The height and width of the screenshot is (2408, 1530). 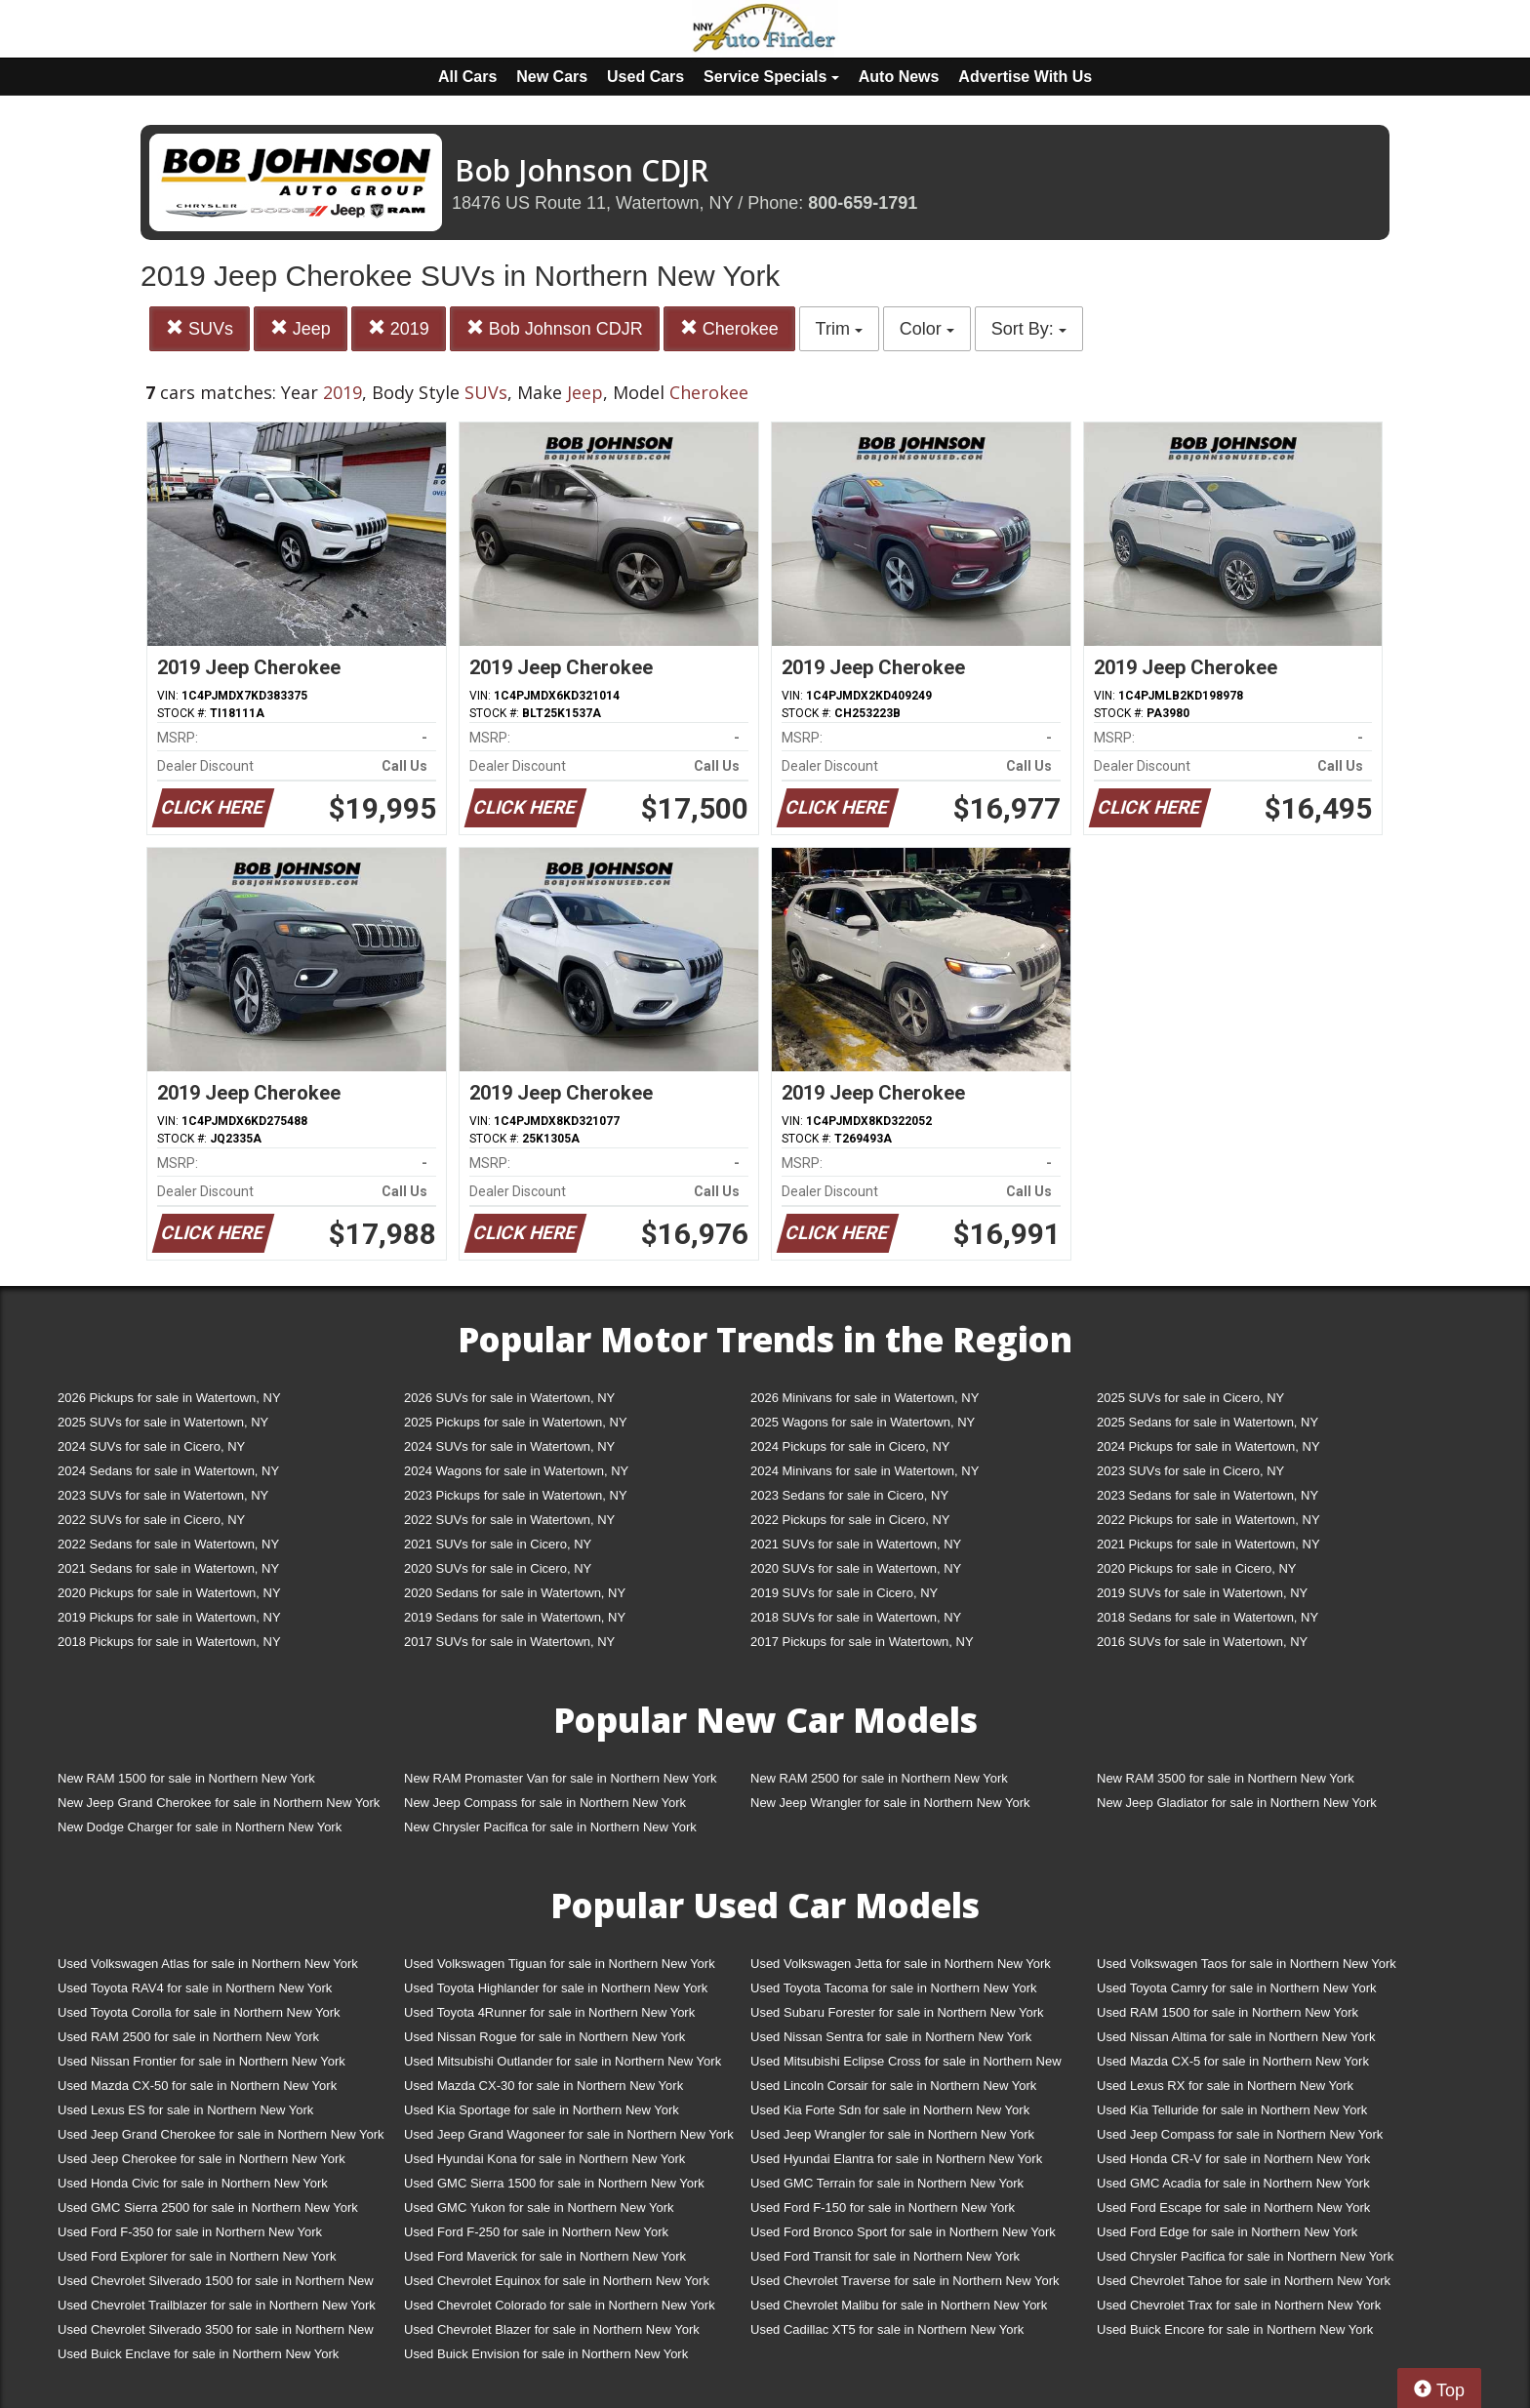 I want to click on 2022 Sedans for sale in Watertown, NY, so click(x=168, y=1544).